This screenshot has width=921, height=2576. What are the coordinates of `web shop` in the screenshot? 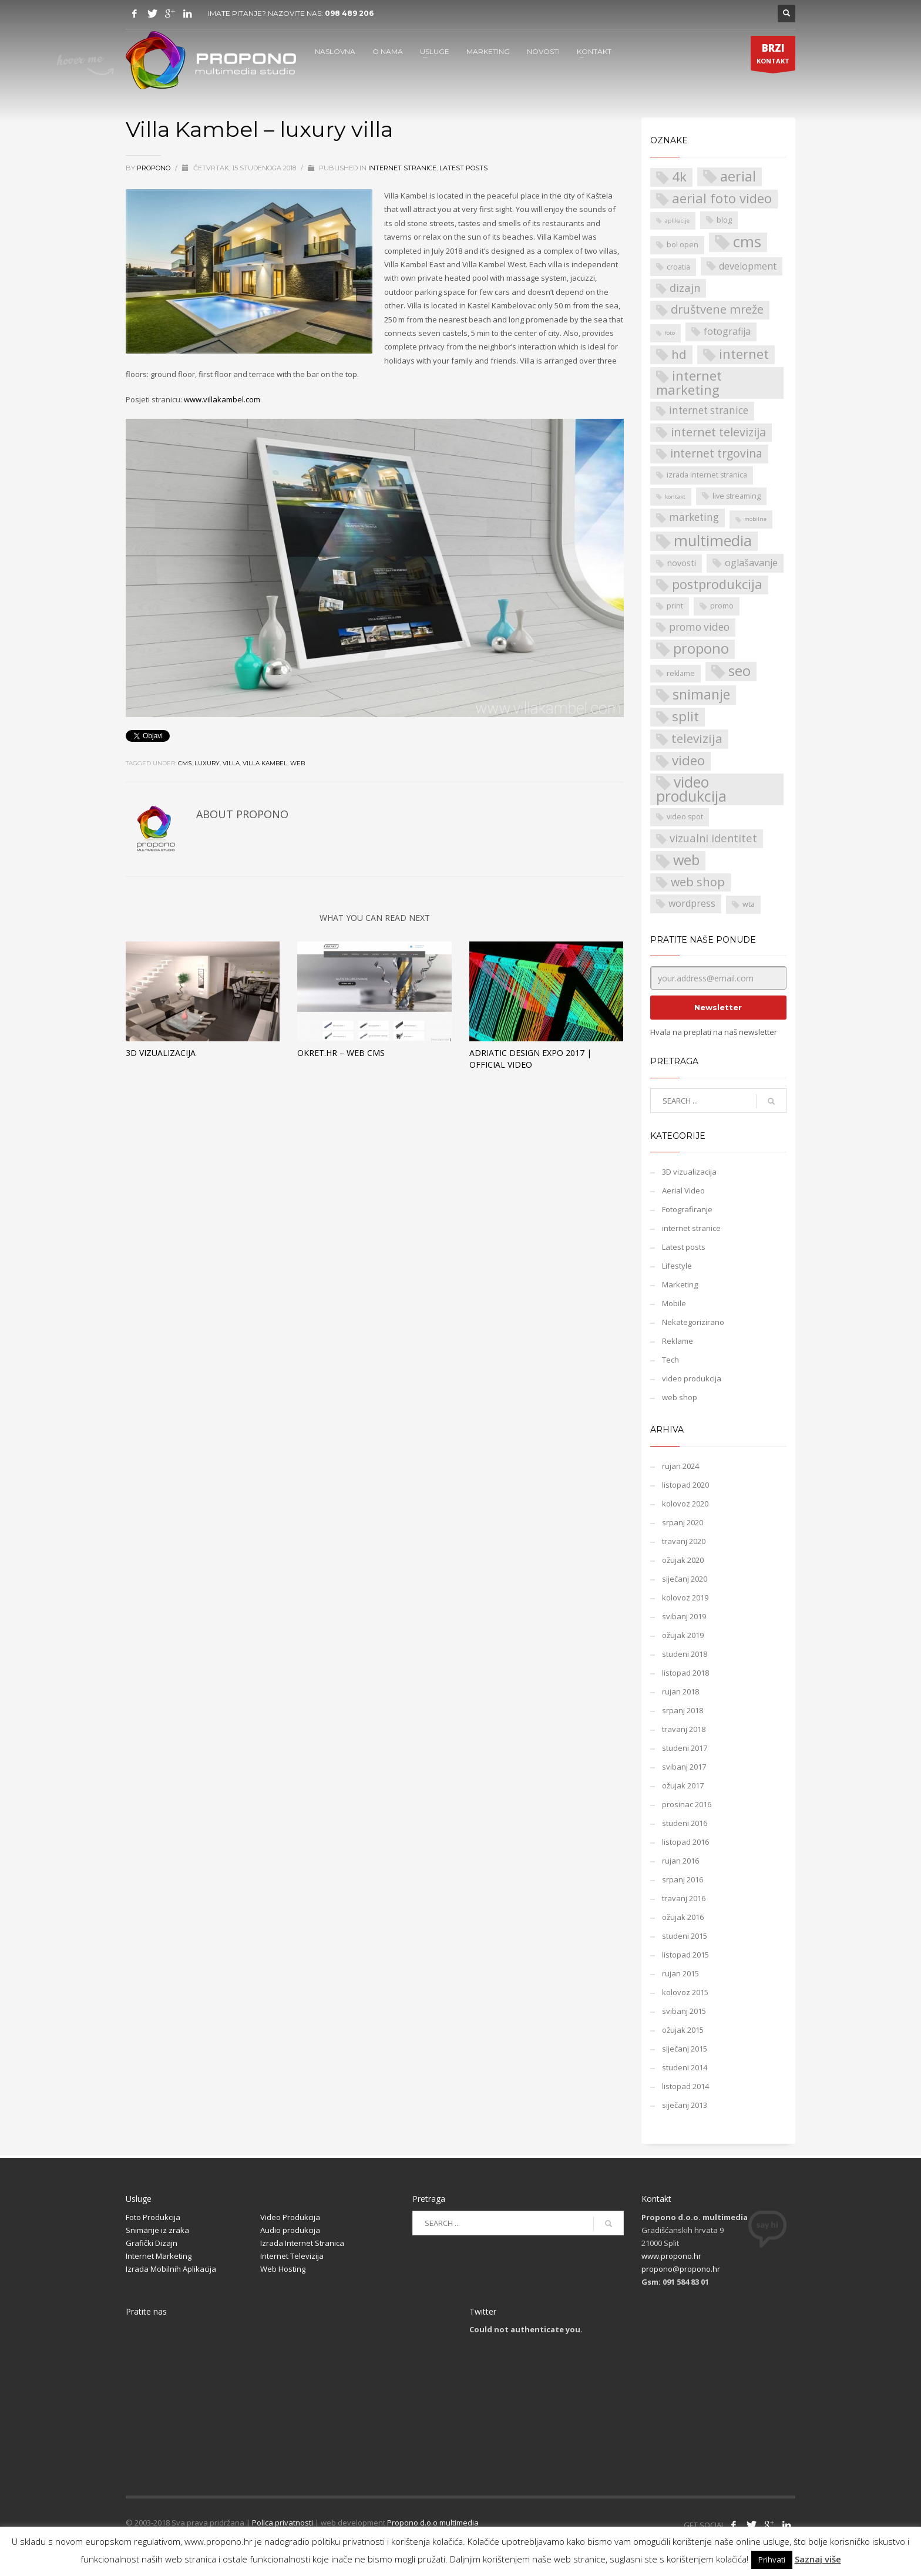 It's located at (679, 1397).